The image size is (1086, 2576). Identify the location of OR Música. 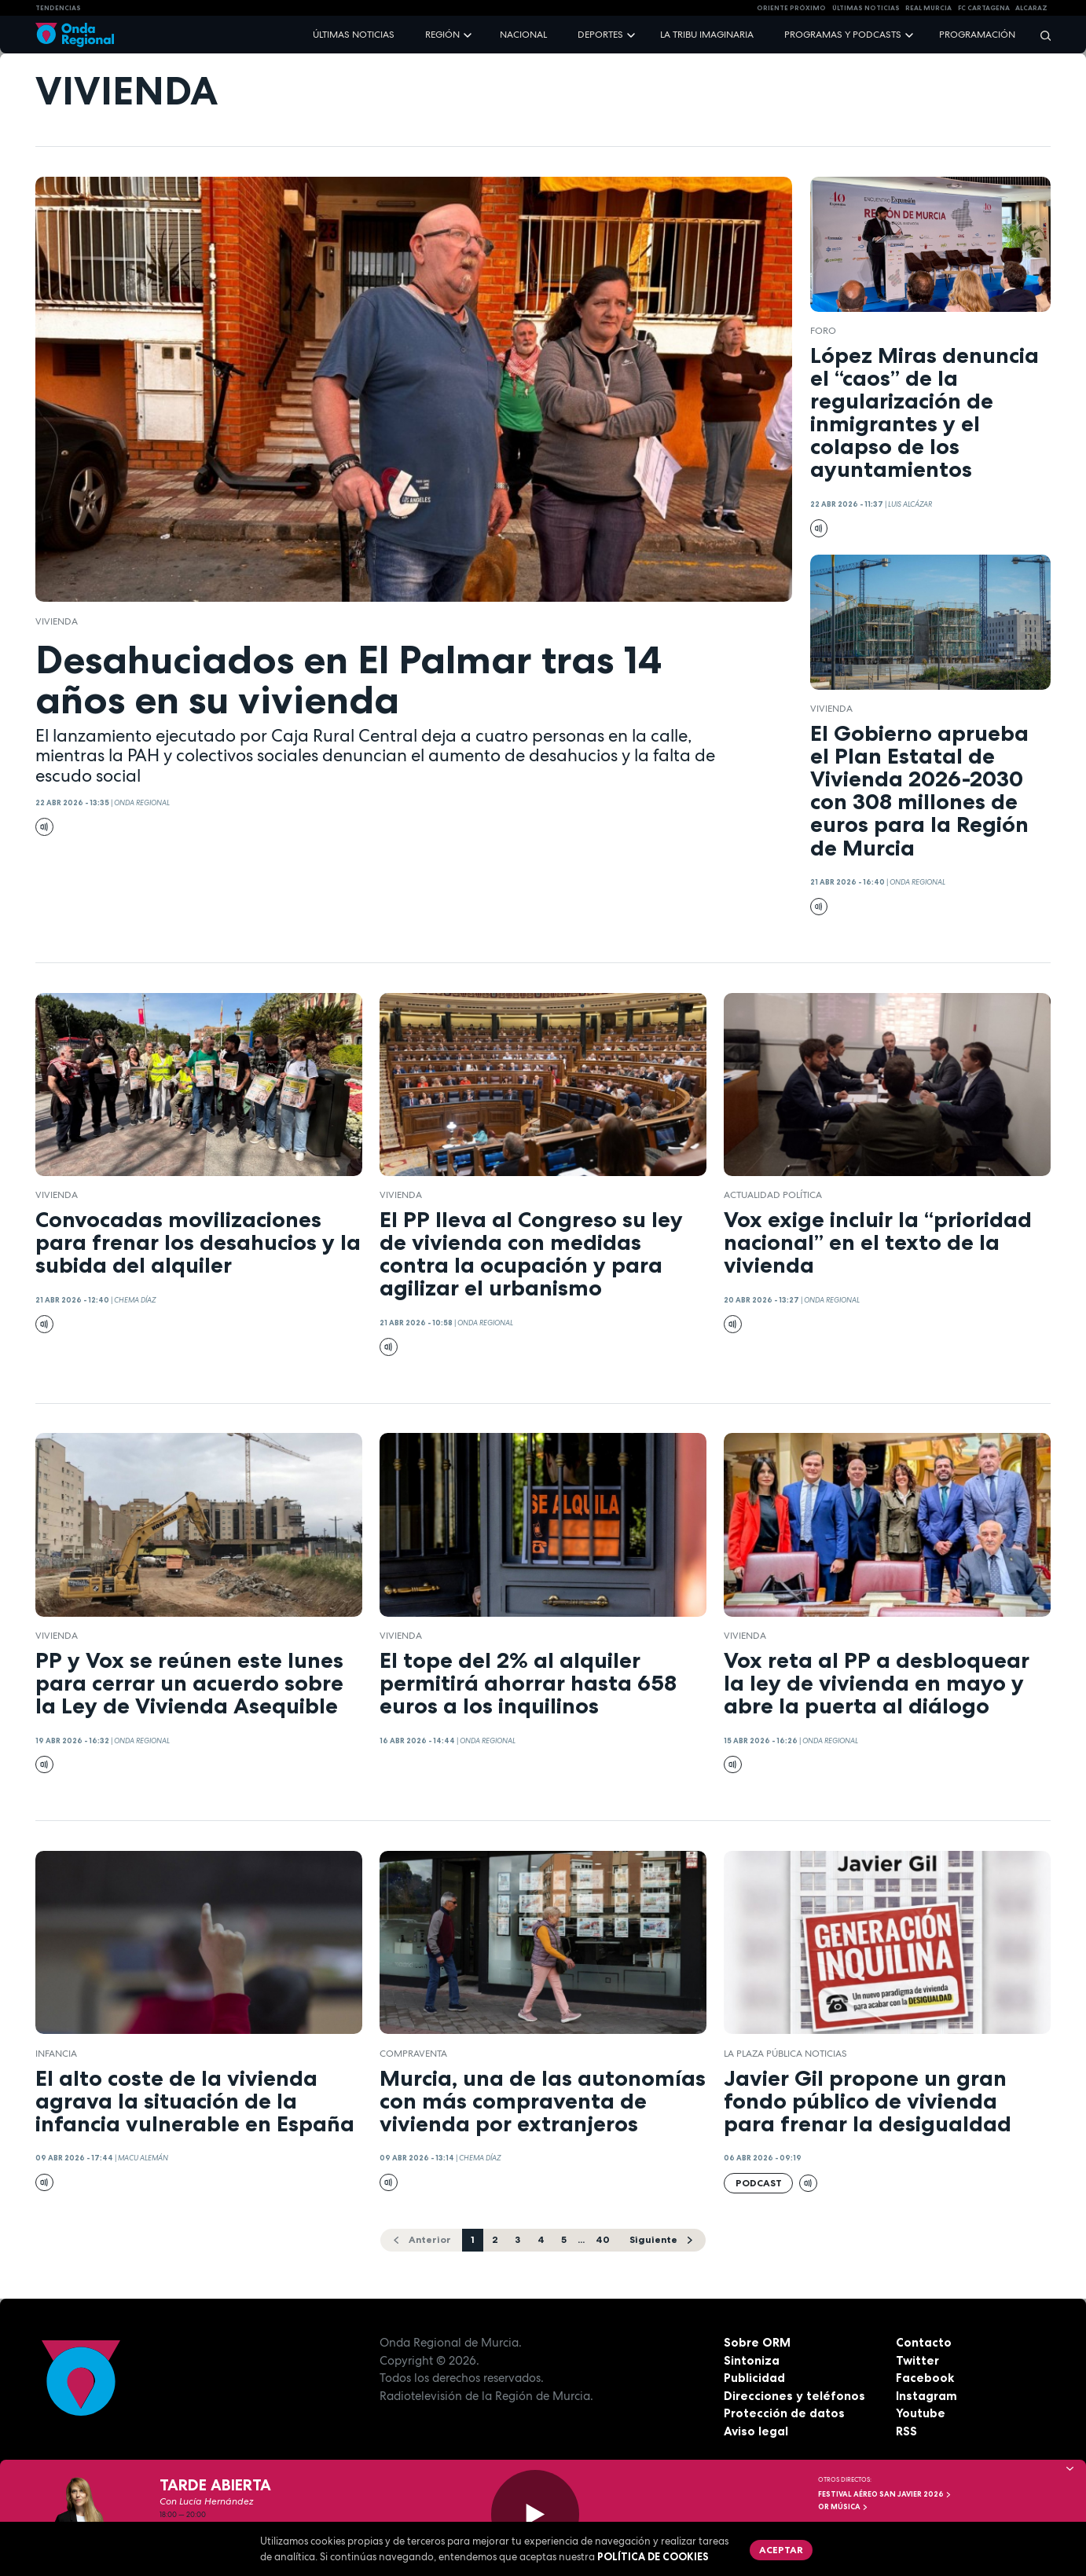
(843, 2507).